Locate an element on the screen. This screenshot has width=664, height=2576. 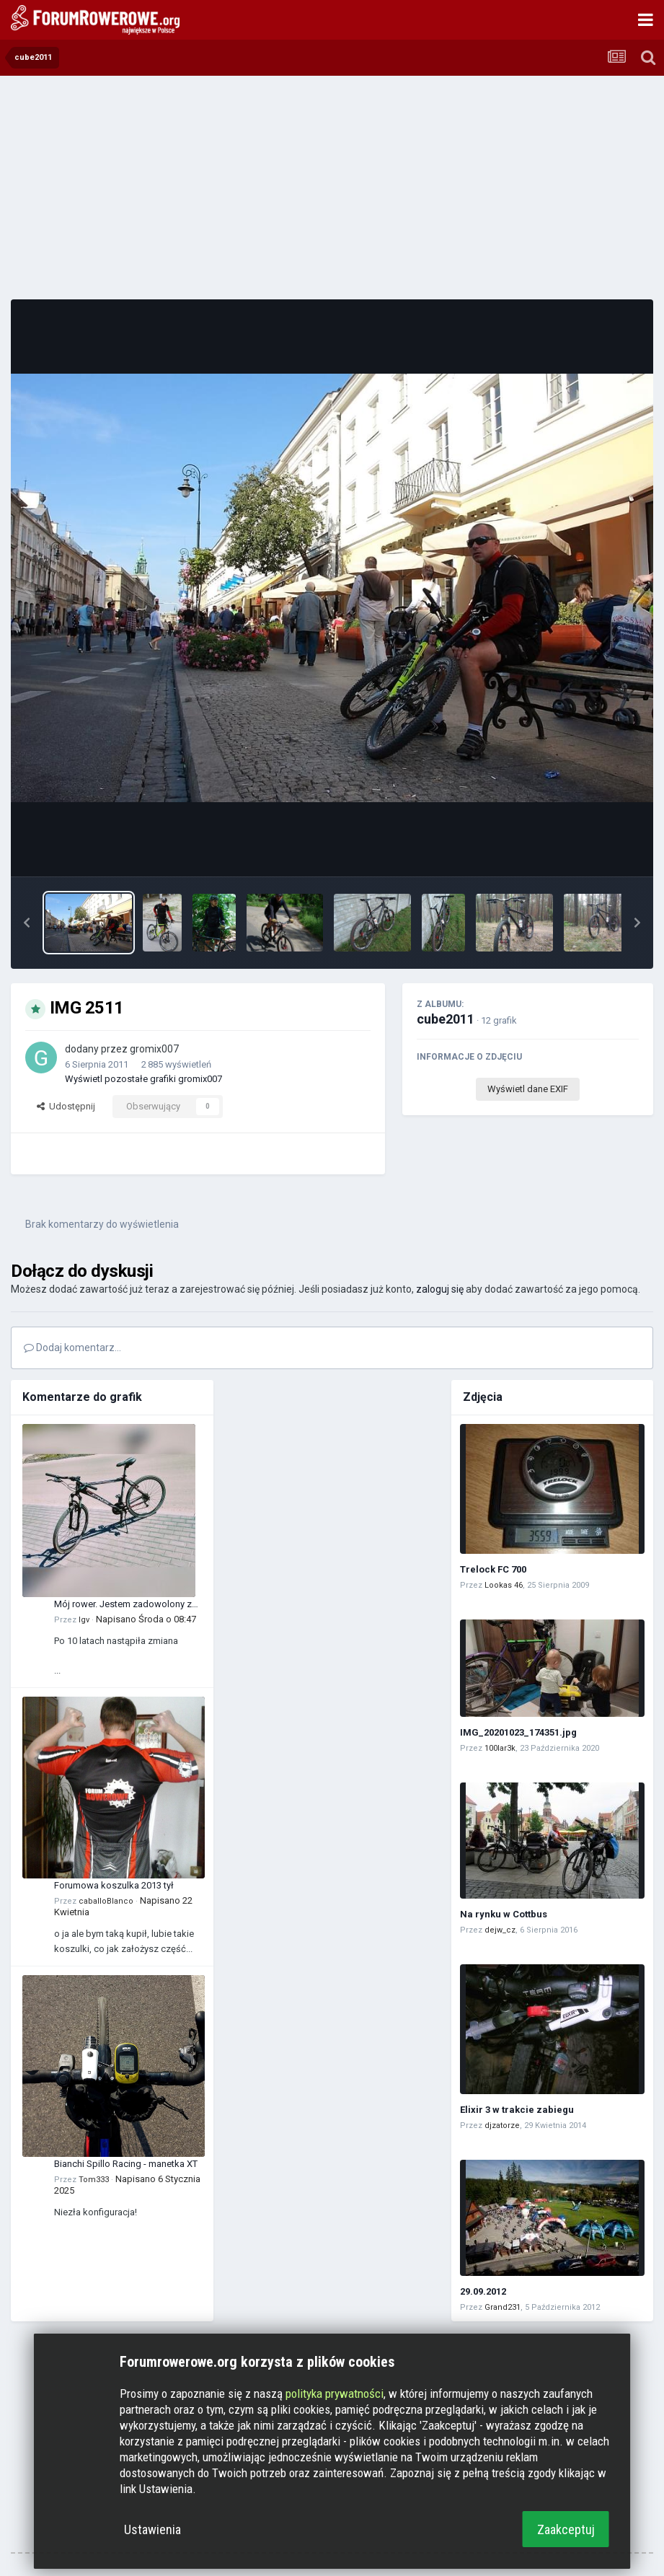
Igv is located at coordinates (84, 1620).